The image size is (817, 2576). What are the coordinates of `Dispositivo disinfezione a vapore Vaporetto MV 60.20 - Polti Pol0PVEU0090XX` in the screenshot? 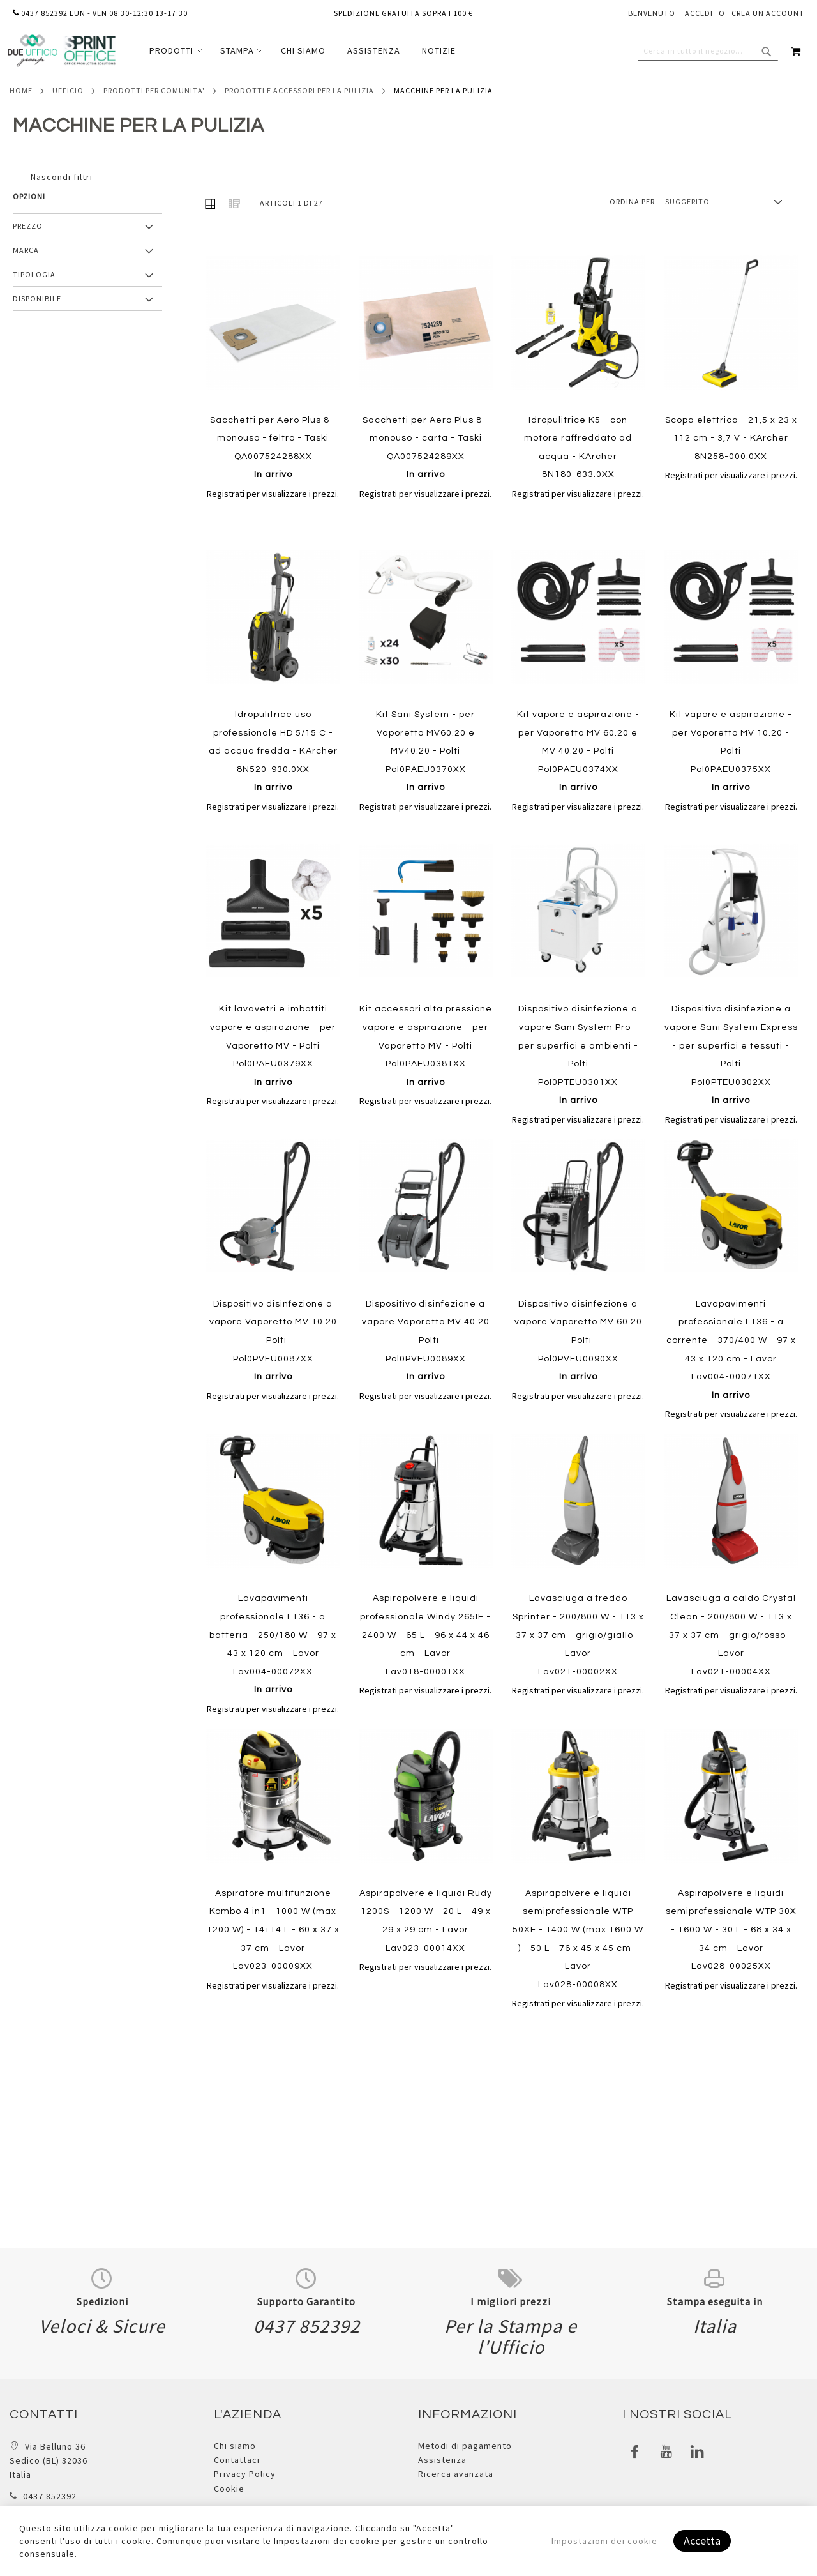 It's located at (578, 1340).